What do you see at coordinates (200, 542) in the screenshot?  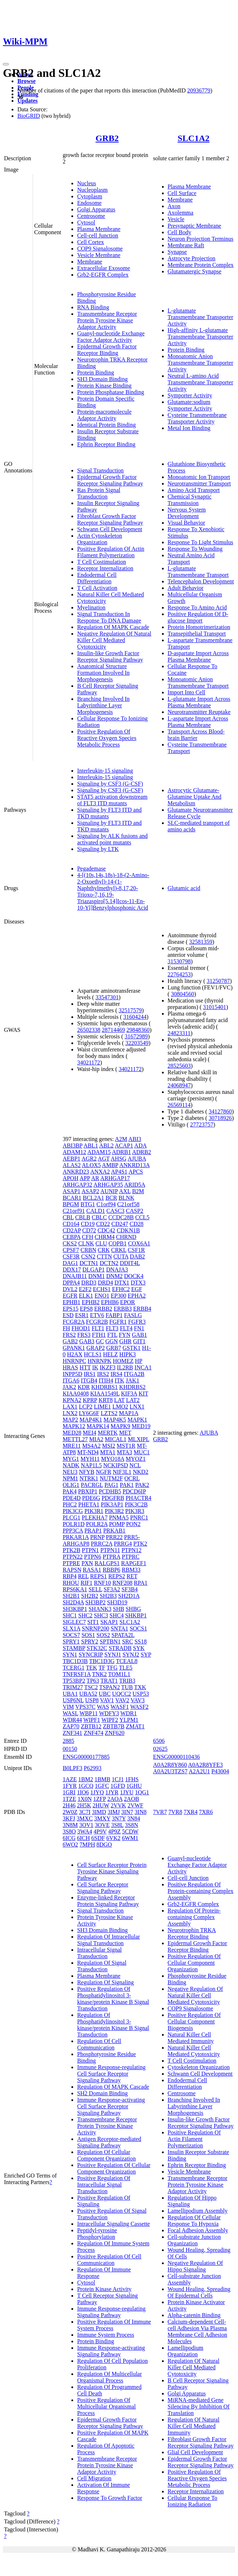 I see `Response To Light Stimulus` at bounding box center [200, 542].